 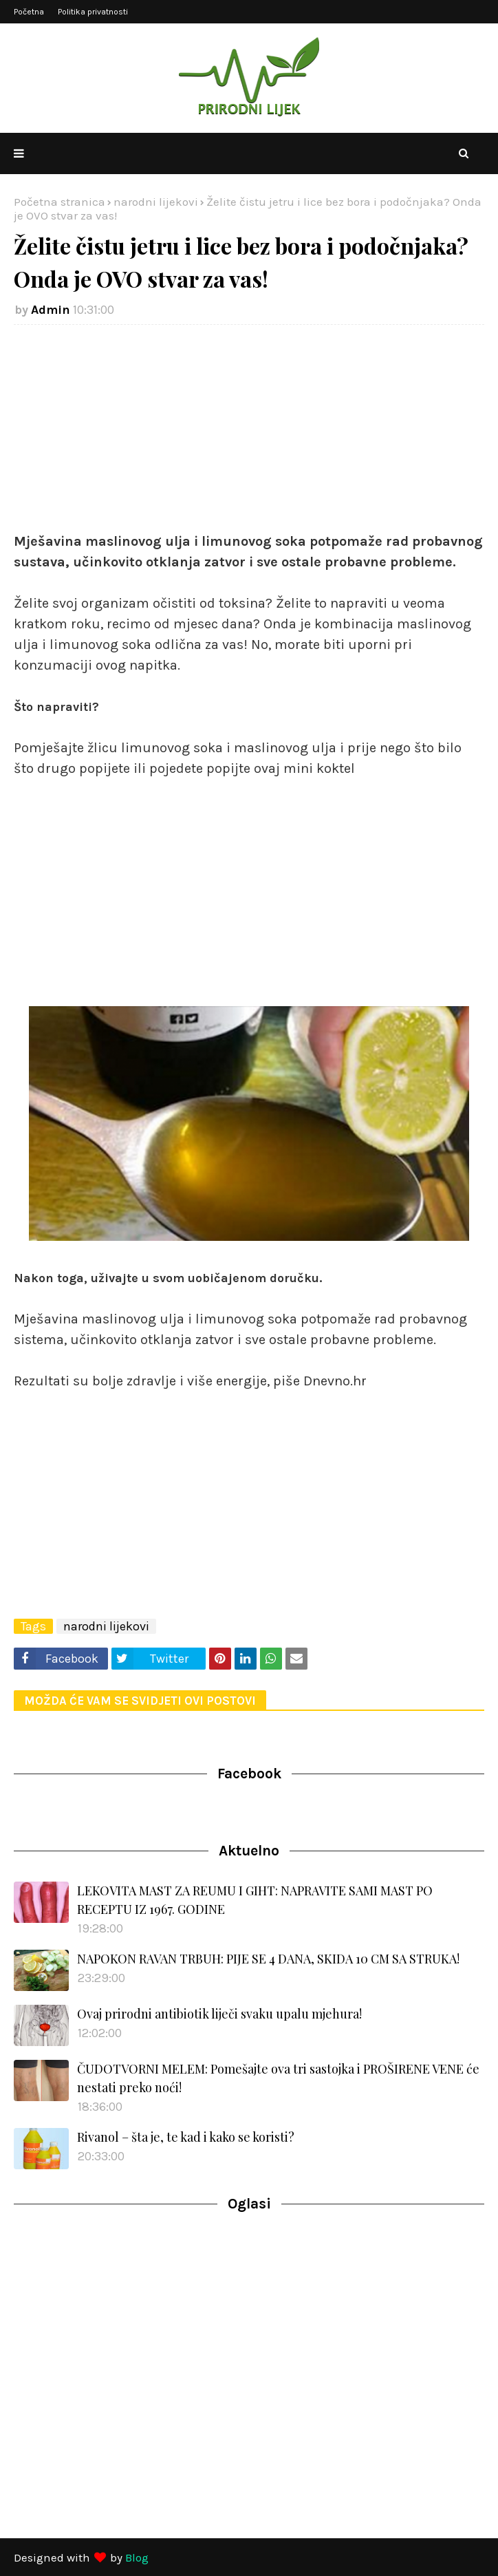 I want to click on LEKOVITA MAST ZA REUMU I GIHT: NAPRAVITE SAMI MAST PO RECEPTU IZ 1967. GODINE, so click(x=255, y=1899).